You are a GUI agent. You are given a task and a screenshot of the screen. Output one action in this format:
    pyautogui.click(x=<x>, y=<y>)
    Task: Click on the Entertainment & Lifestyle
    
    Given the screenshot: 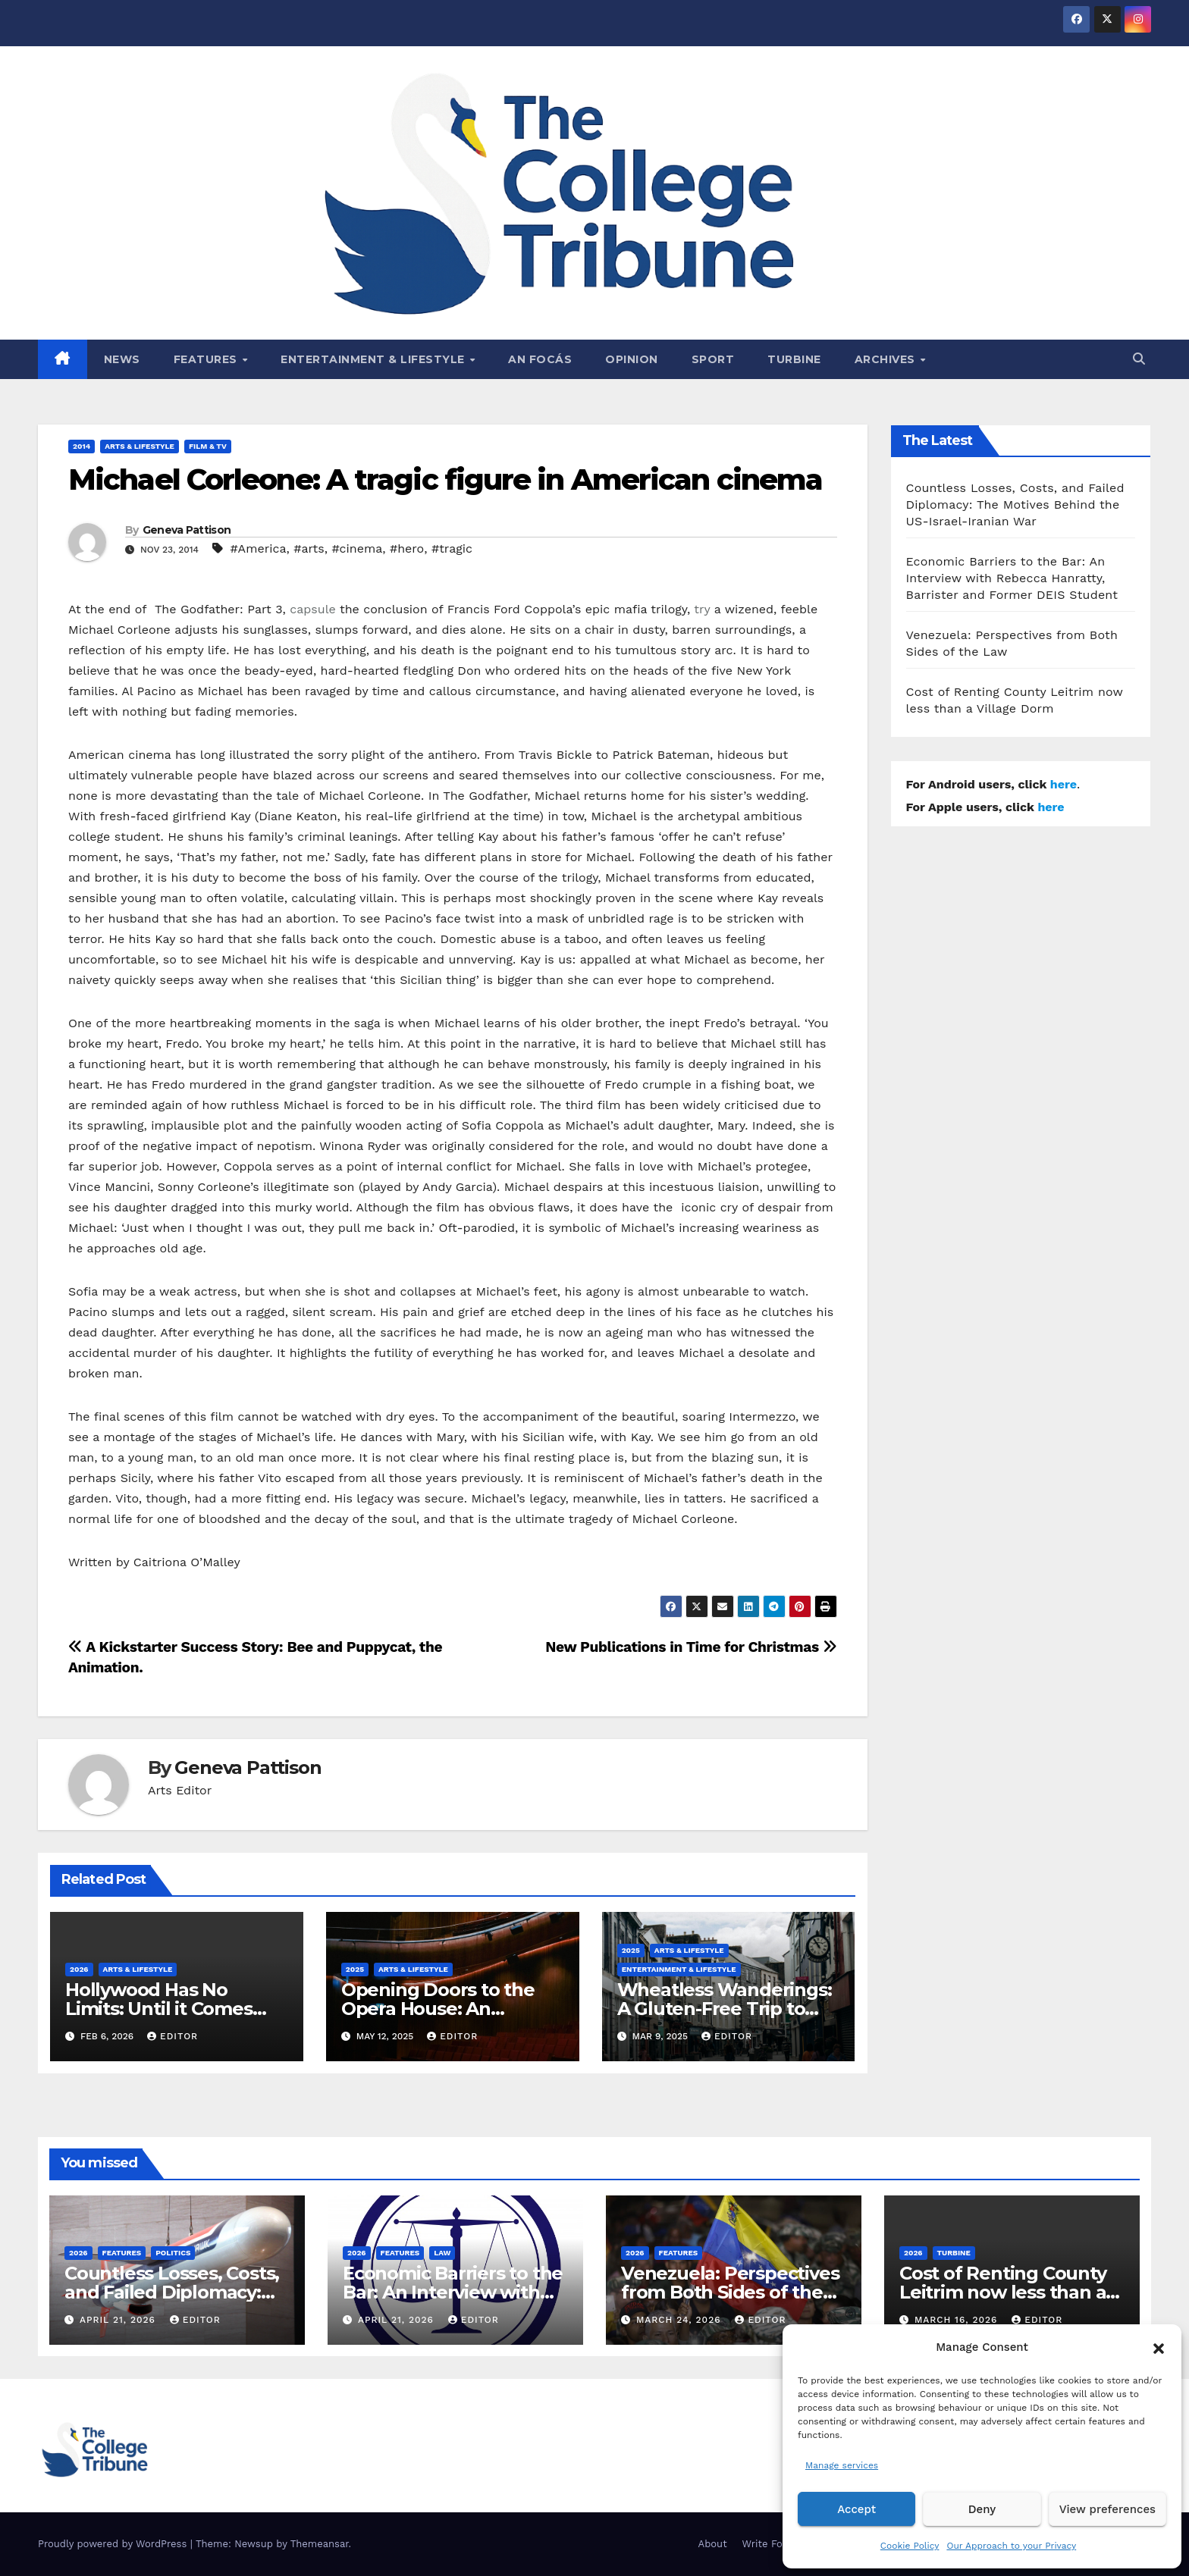 What is the action you would take?
    pyautogui.click(x=374, y=359)
    